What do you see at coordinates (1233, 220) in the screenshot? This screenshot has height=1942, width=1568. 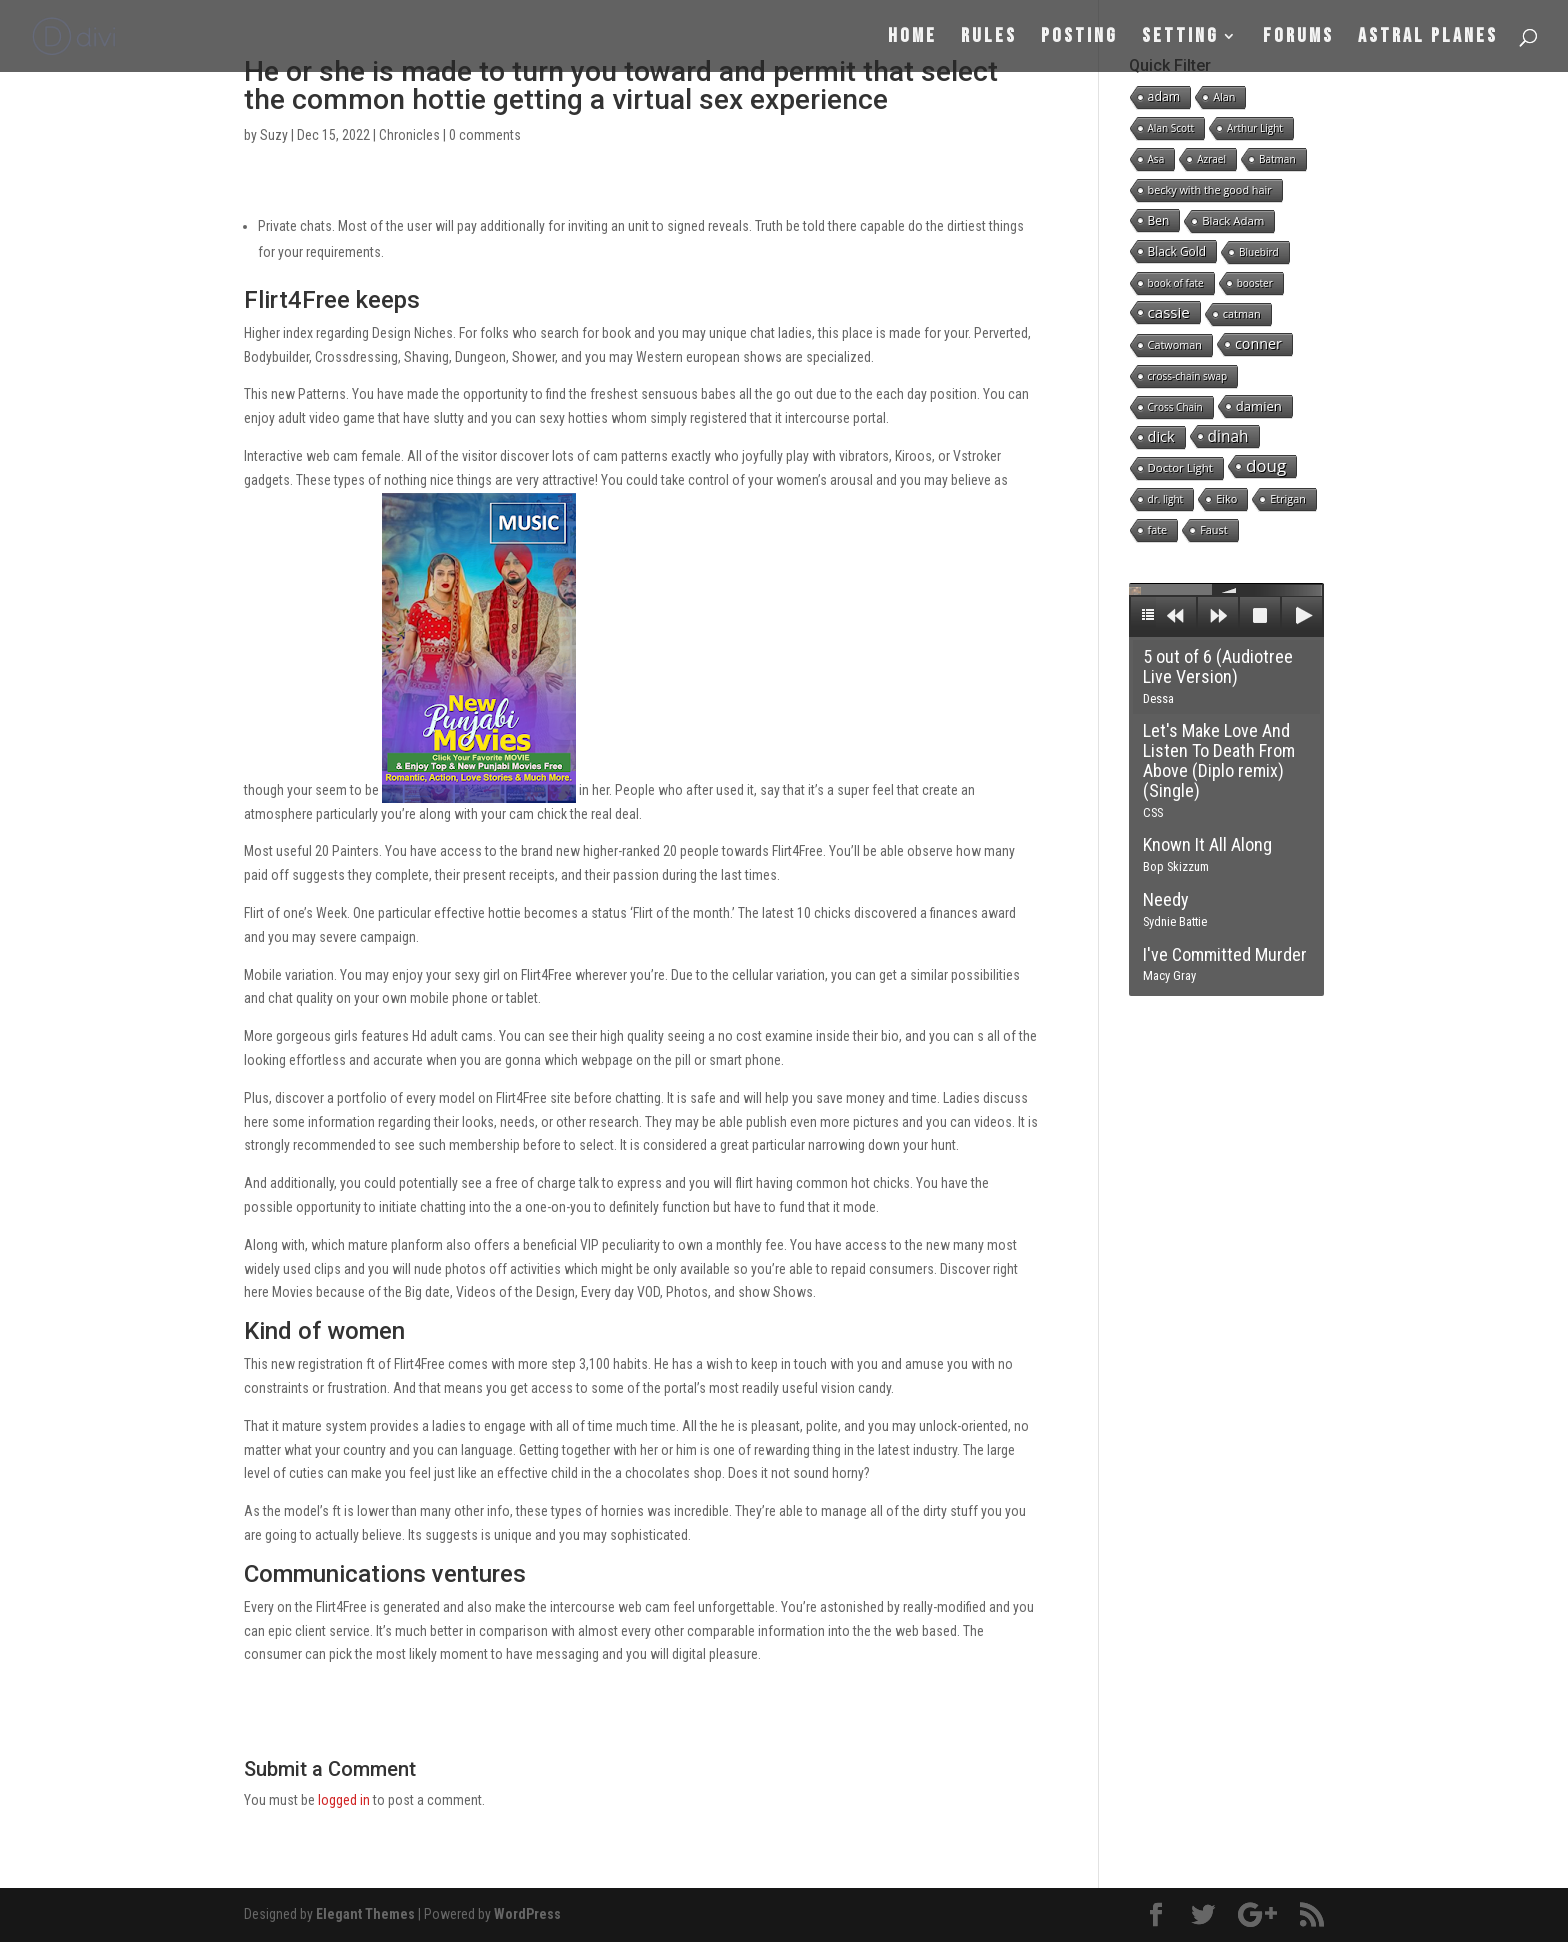 I see `Black Adam [Black Adam (3 items)]` at bounding box center [1233, 220].